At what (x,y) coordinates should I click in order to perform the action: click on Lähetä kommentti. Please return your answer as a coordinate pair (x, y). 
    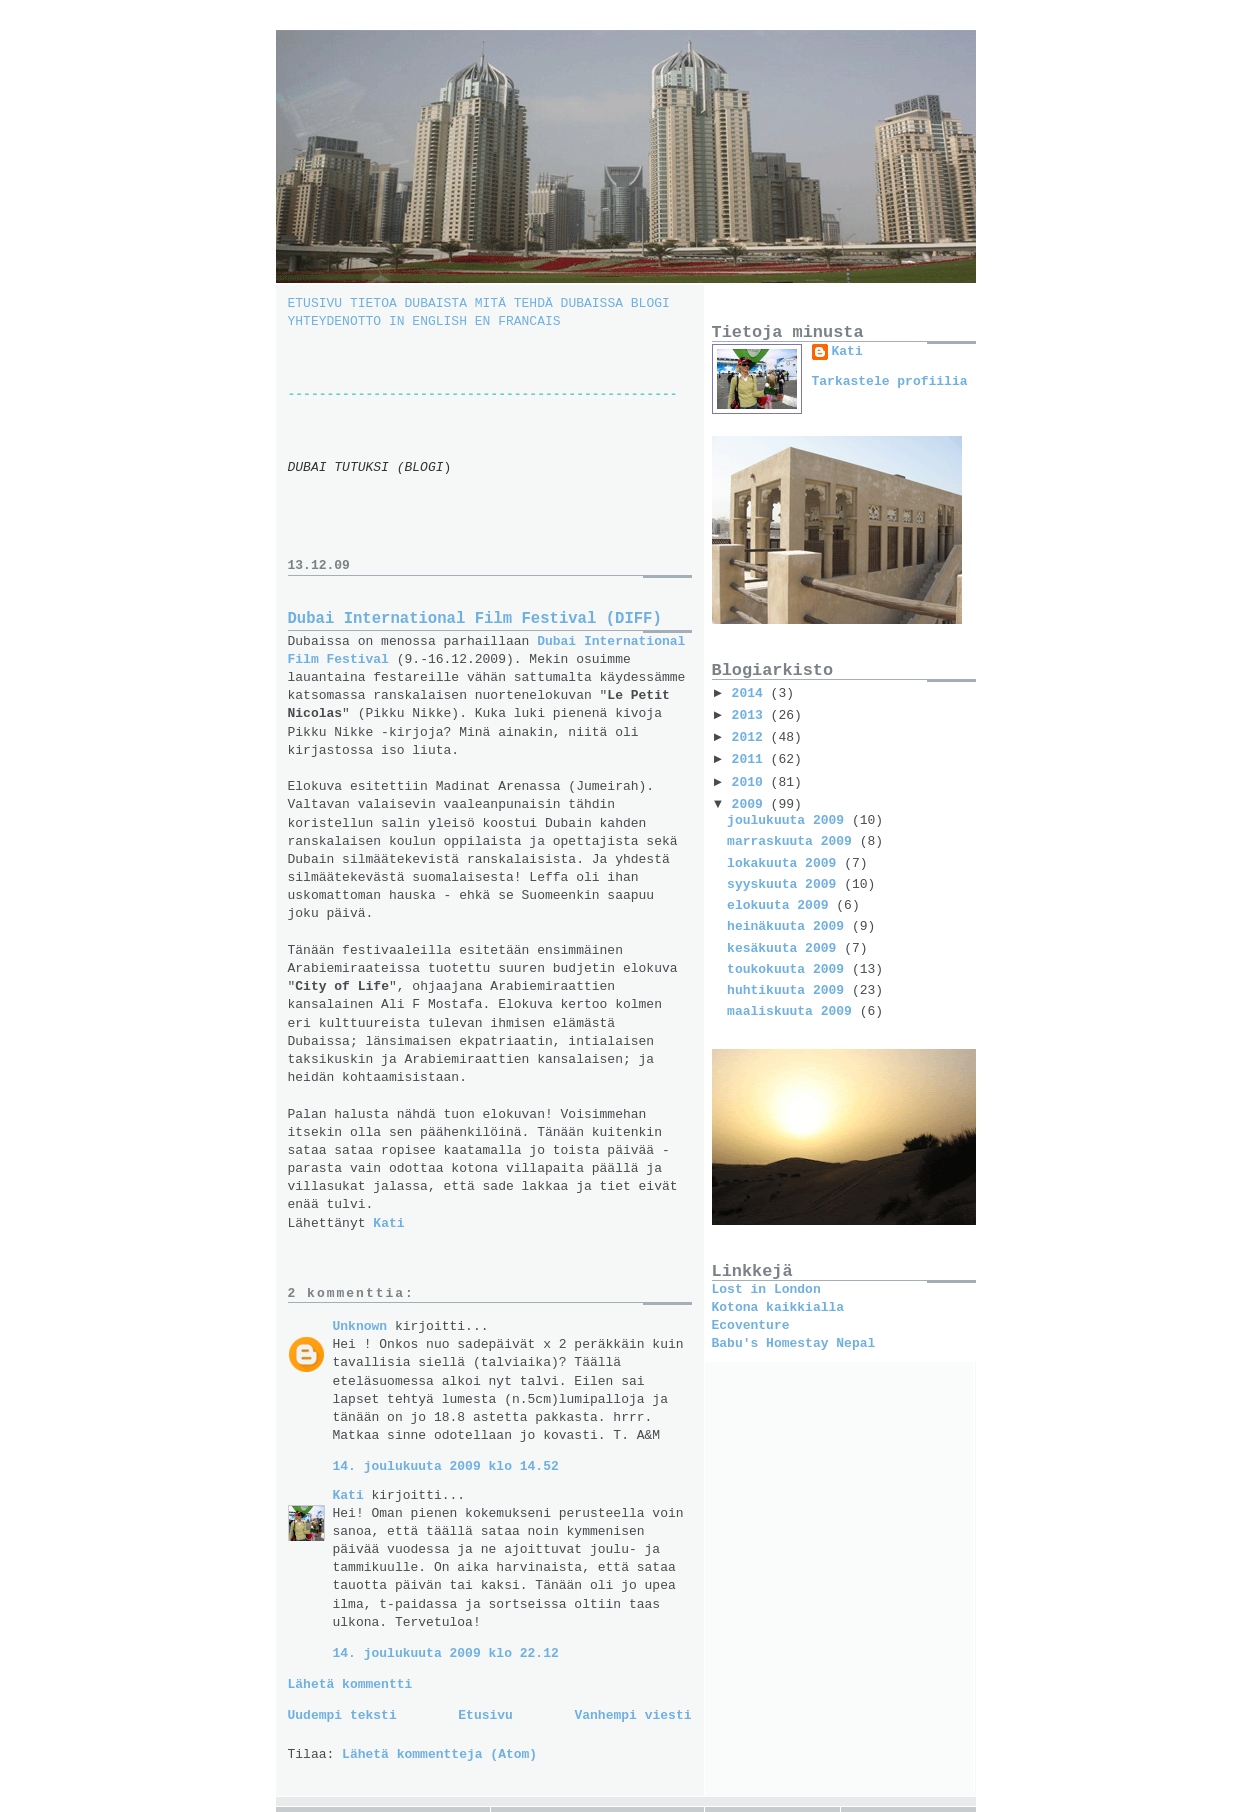
    Looking at the image, I should click on (350, 1684).